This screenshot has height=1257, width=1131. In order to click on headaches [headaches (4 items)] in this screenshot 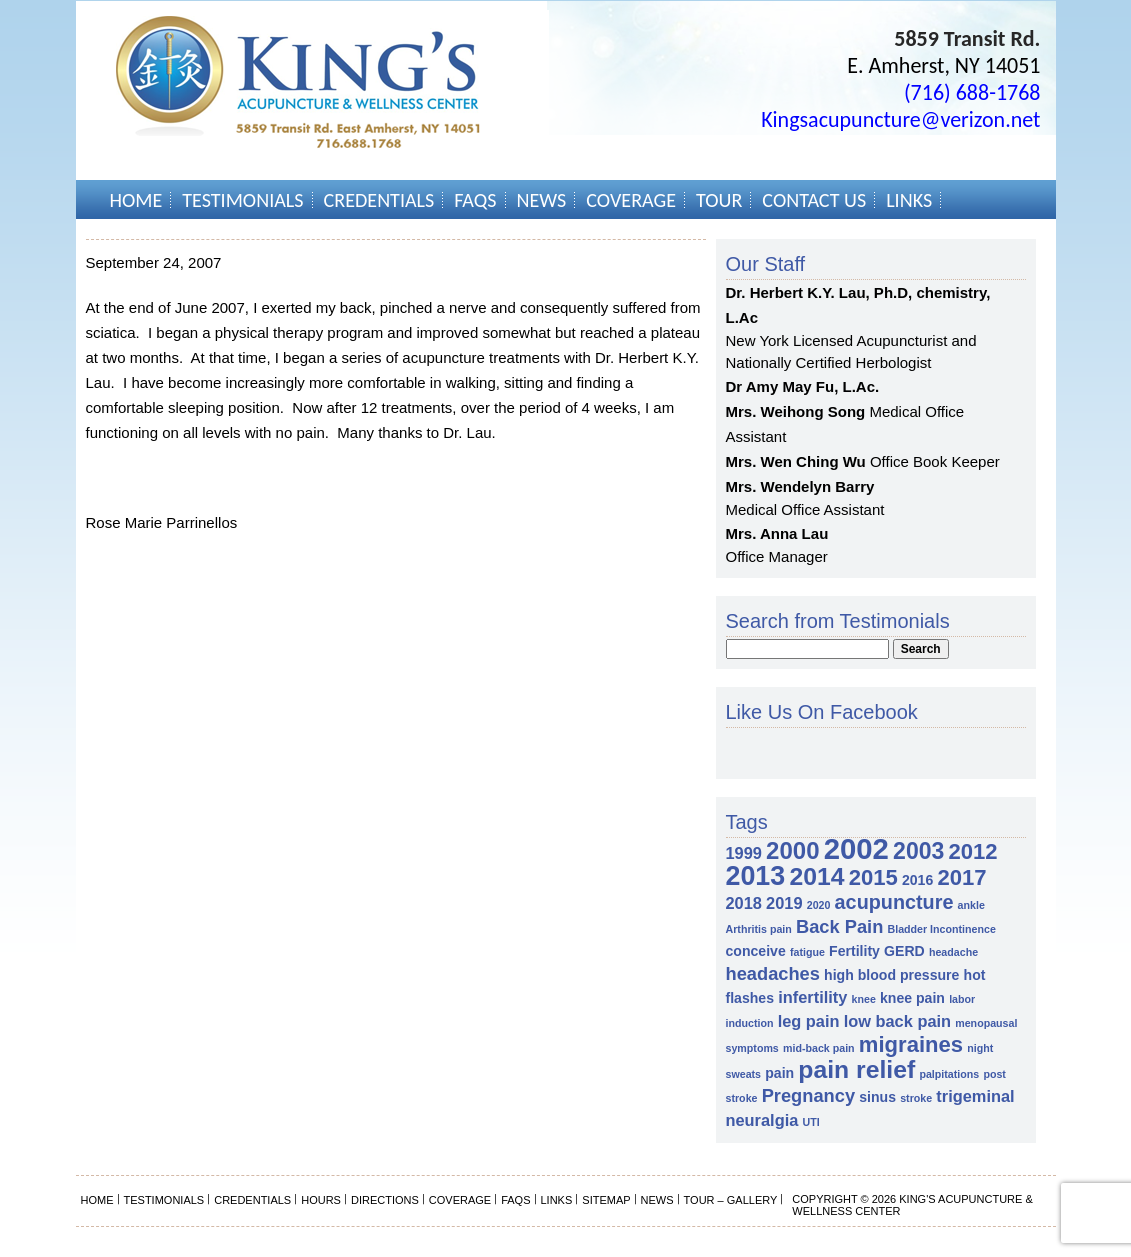, I will do `click(773, 973)`.